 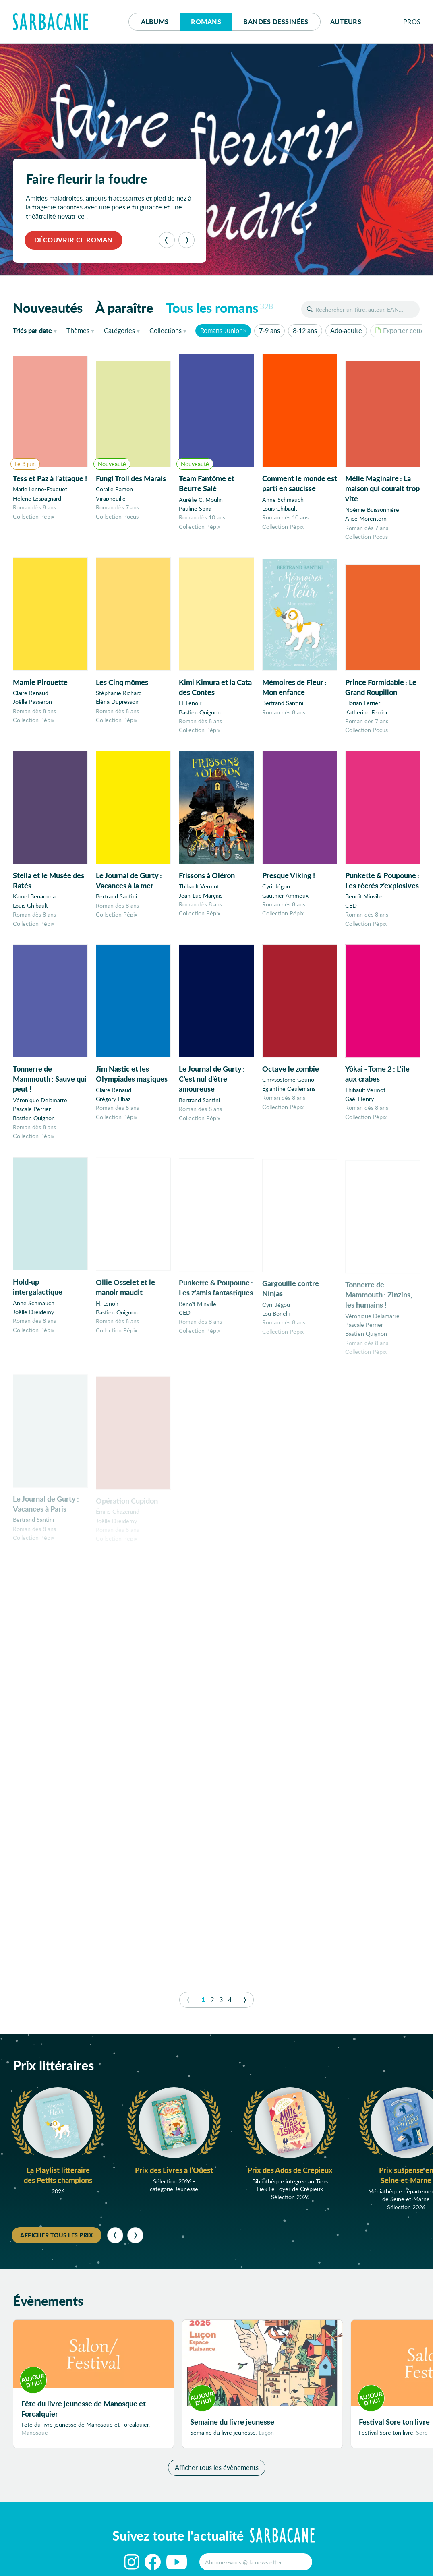 What do you see at coordinates (362, 708) in the screenshot?
I see `Florian Ferrier` at bounding box center [362, 708].